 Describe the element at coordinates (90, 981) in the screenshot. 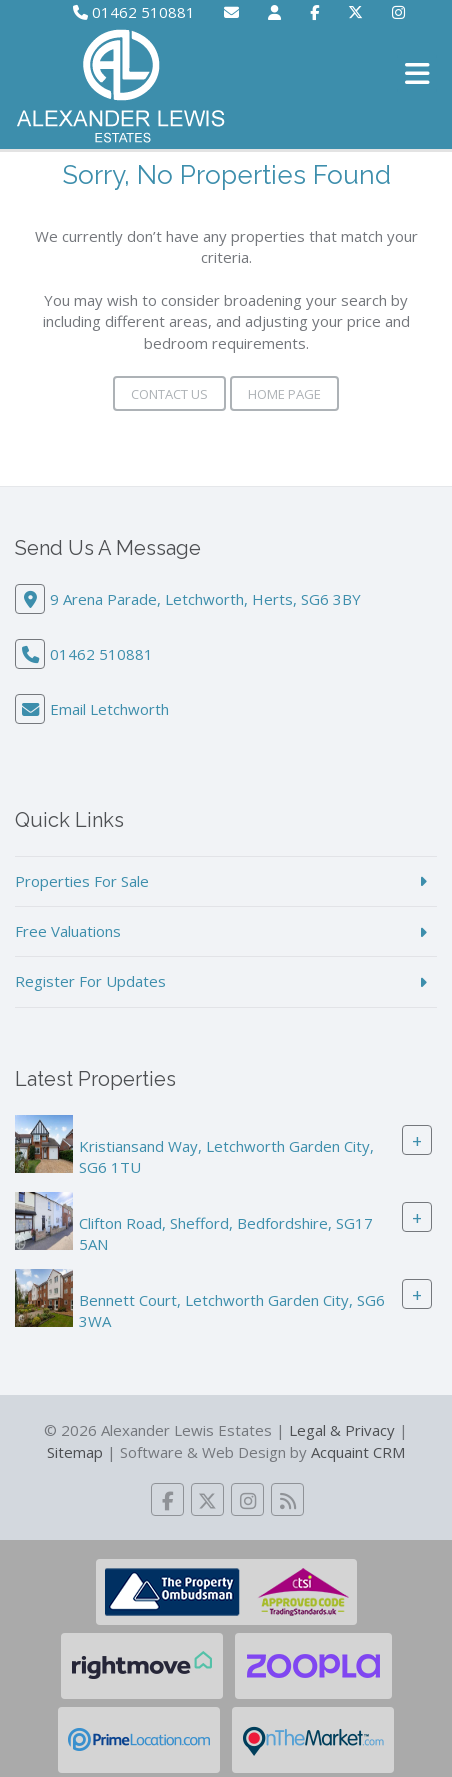

I see `Register For Updates` at that location.